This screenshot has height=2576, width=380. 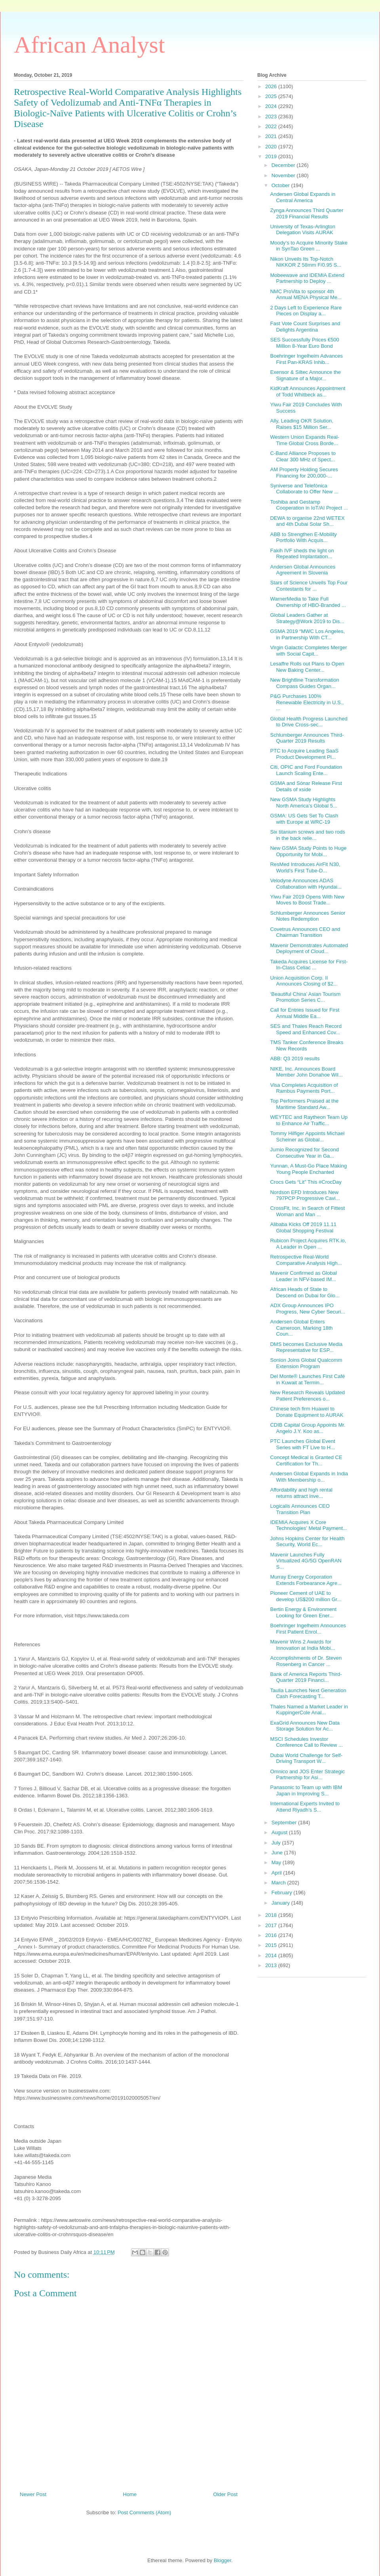 I want to click on ADX Group Announces IPO Progress, New Cyber Securi..., so click(x=307, y=1308).